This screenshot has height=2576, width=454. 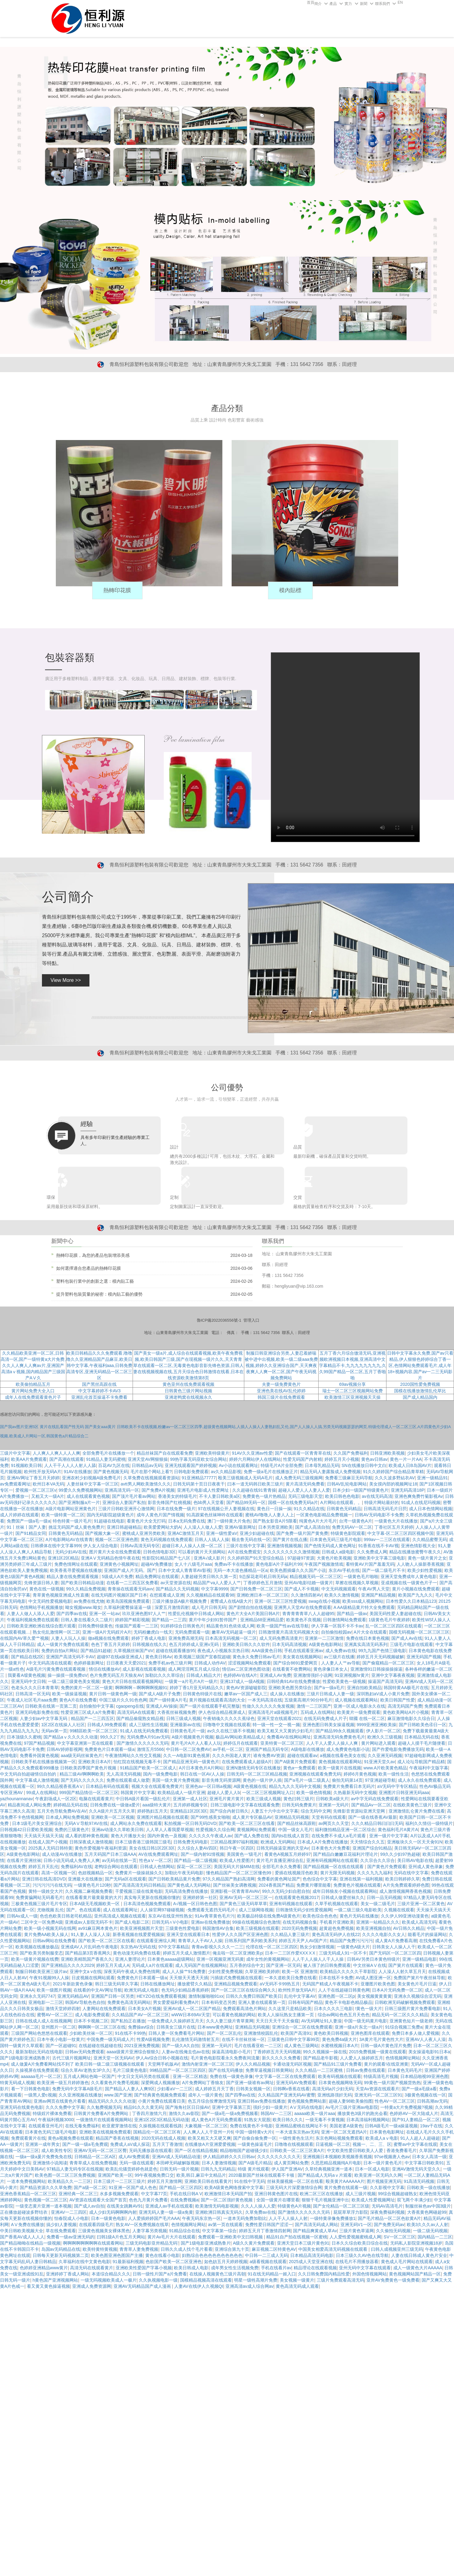 What do you see at coordinates (117, 2255) in the screenshot?
I see `欧美色图亚洲色图国产主播` at bounding box center [117, 2255].